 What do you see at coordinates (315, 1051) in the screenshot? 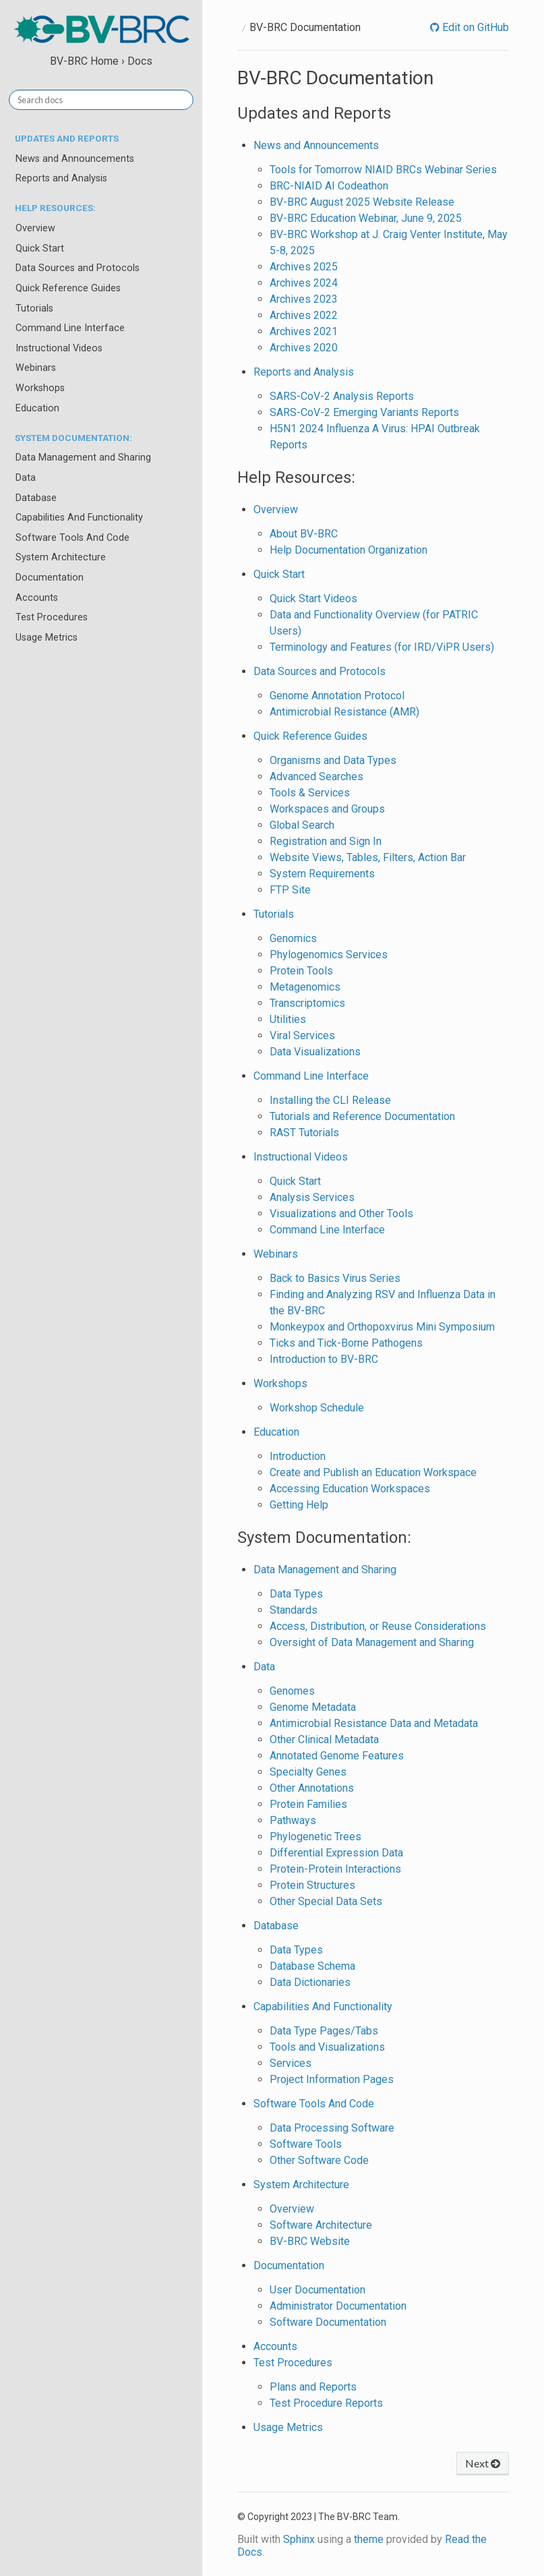
I see `Data Visualizations` at bounding box center [315, 1051].